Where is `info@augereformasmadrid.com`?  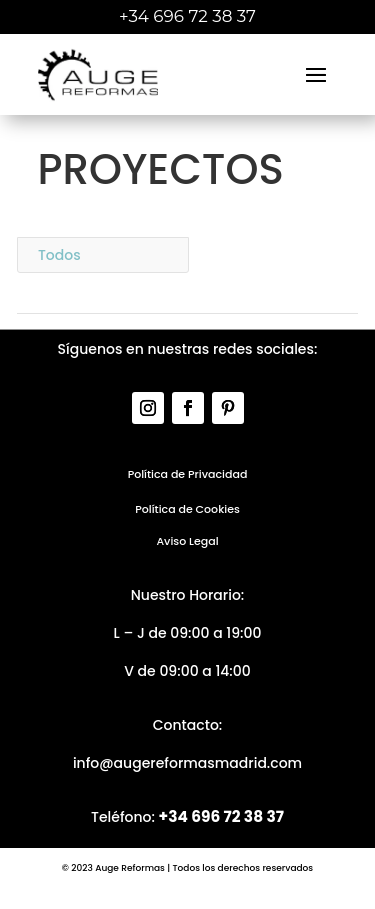
info@augereformasmadrid.com is located at coordinates (187, 763).